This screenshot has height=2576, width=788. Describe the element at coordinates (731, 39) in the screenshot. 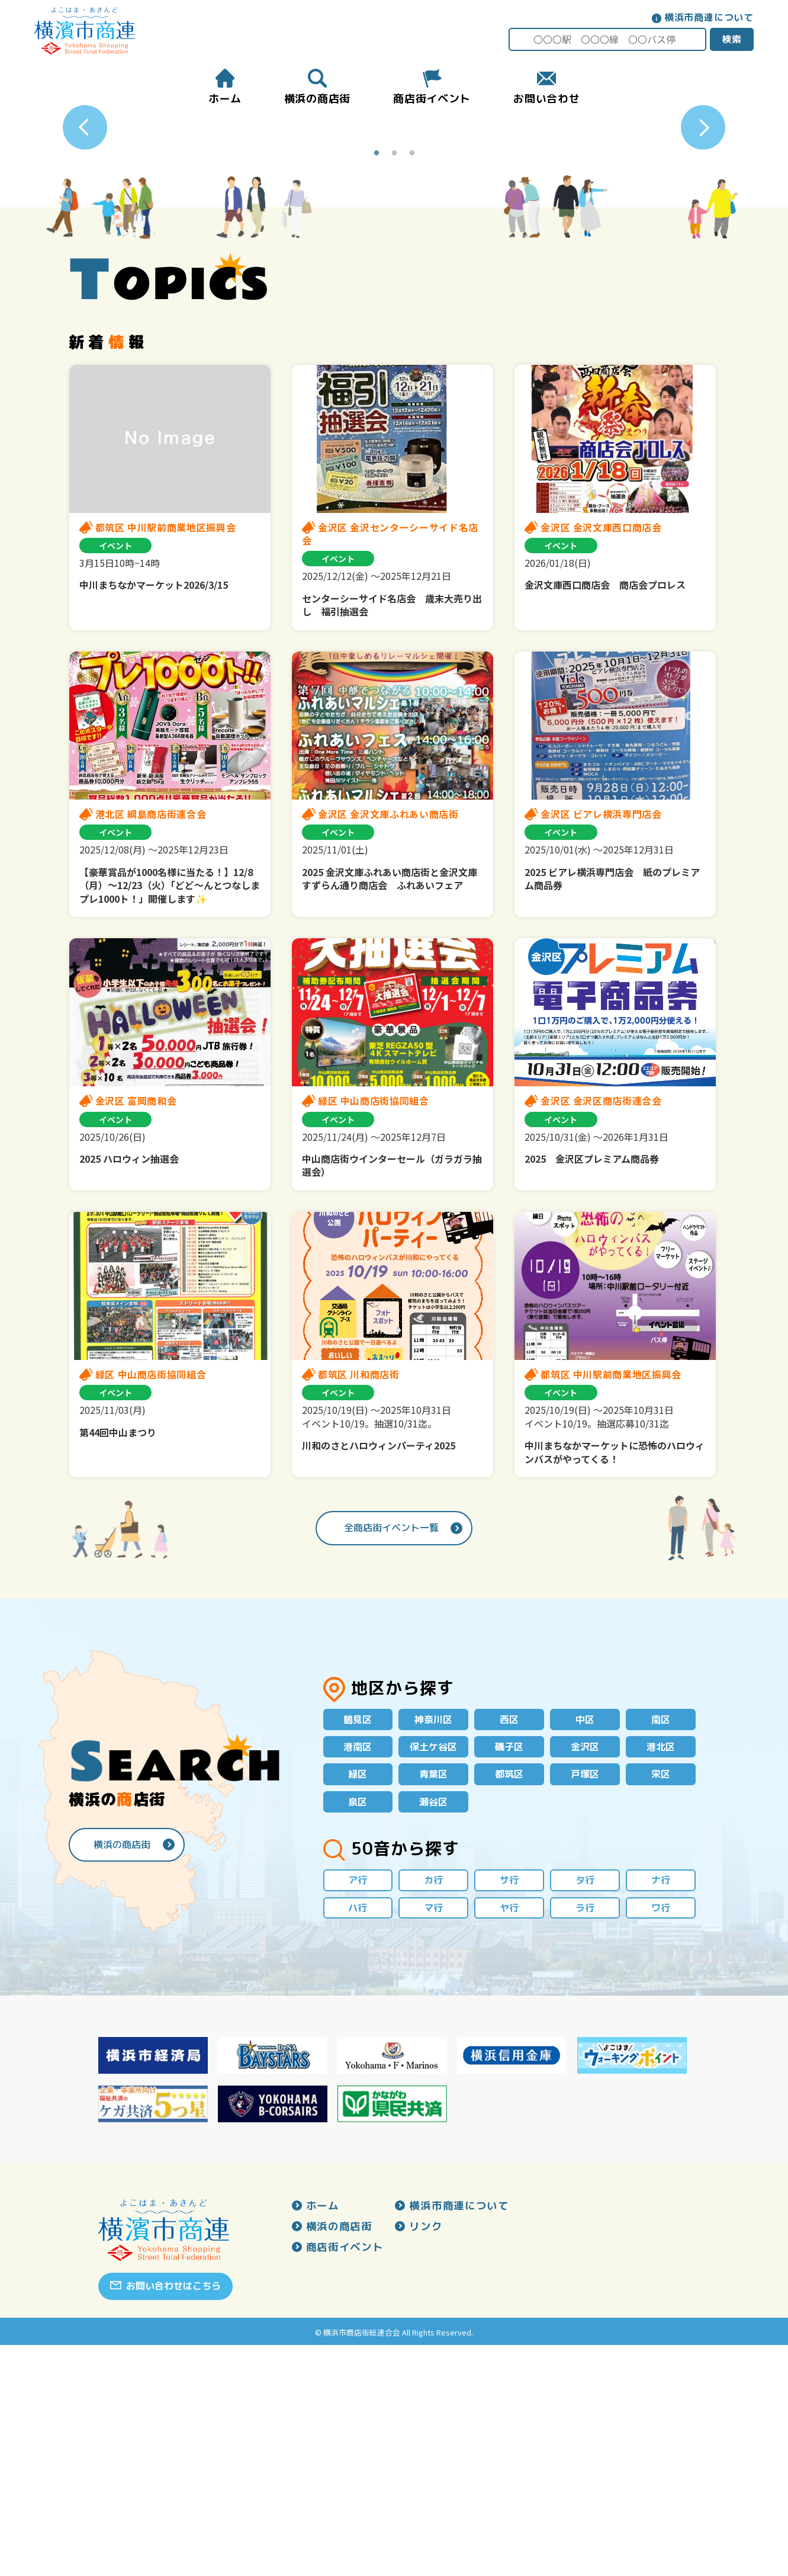

I see `検索` at that location.